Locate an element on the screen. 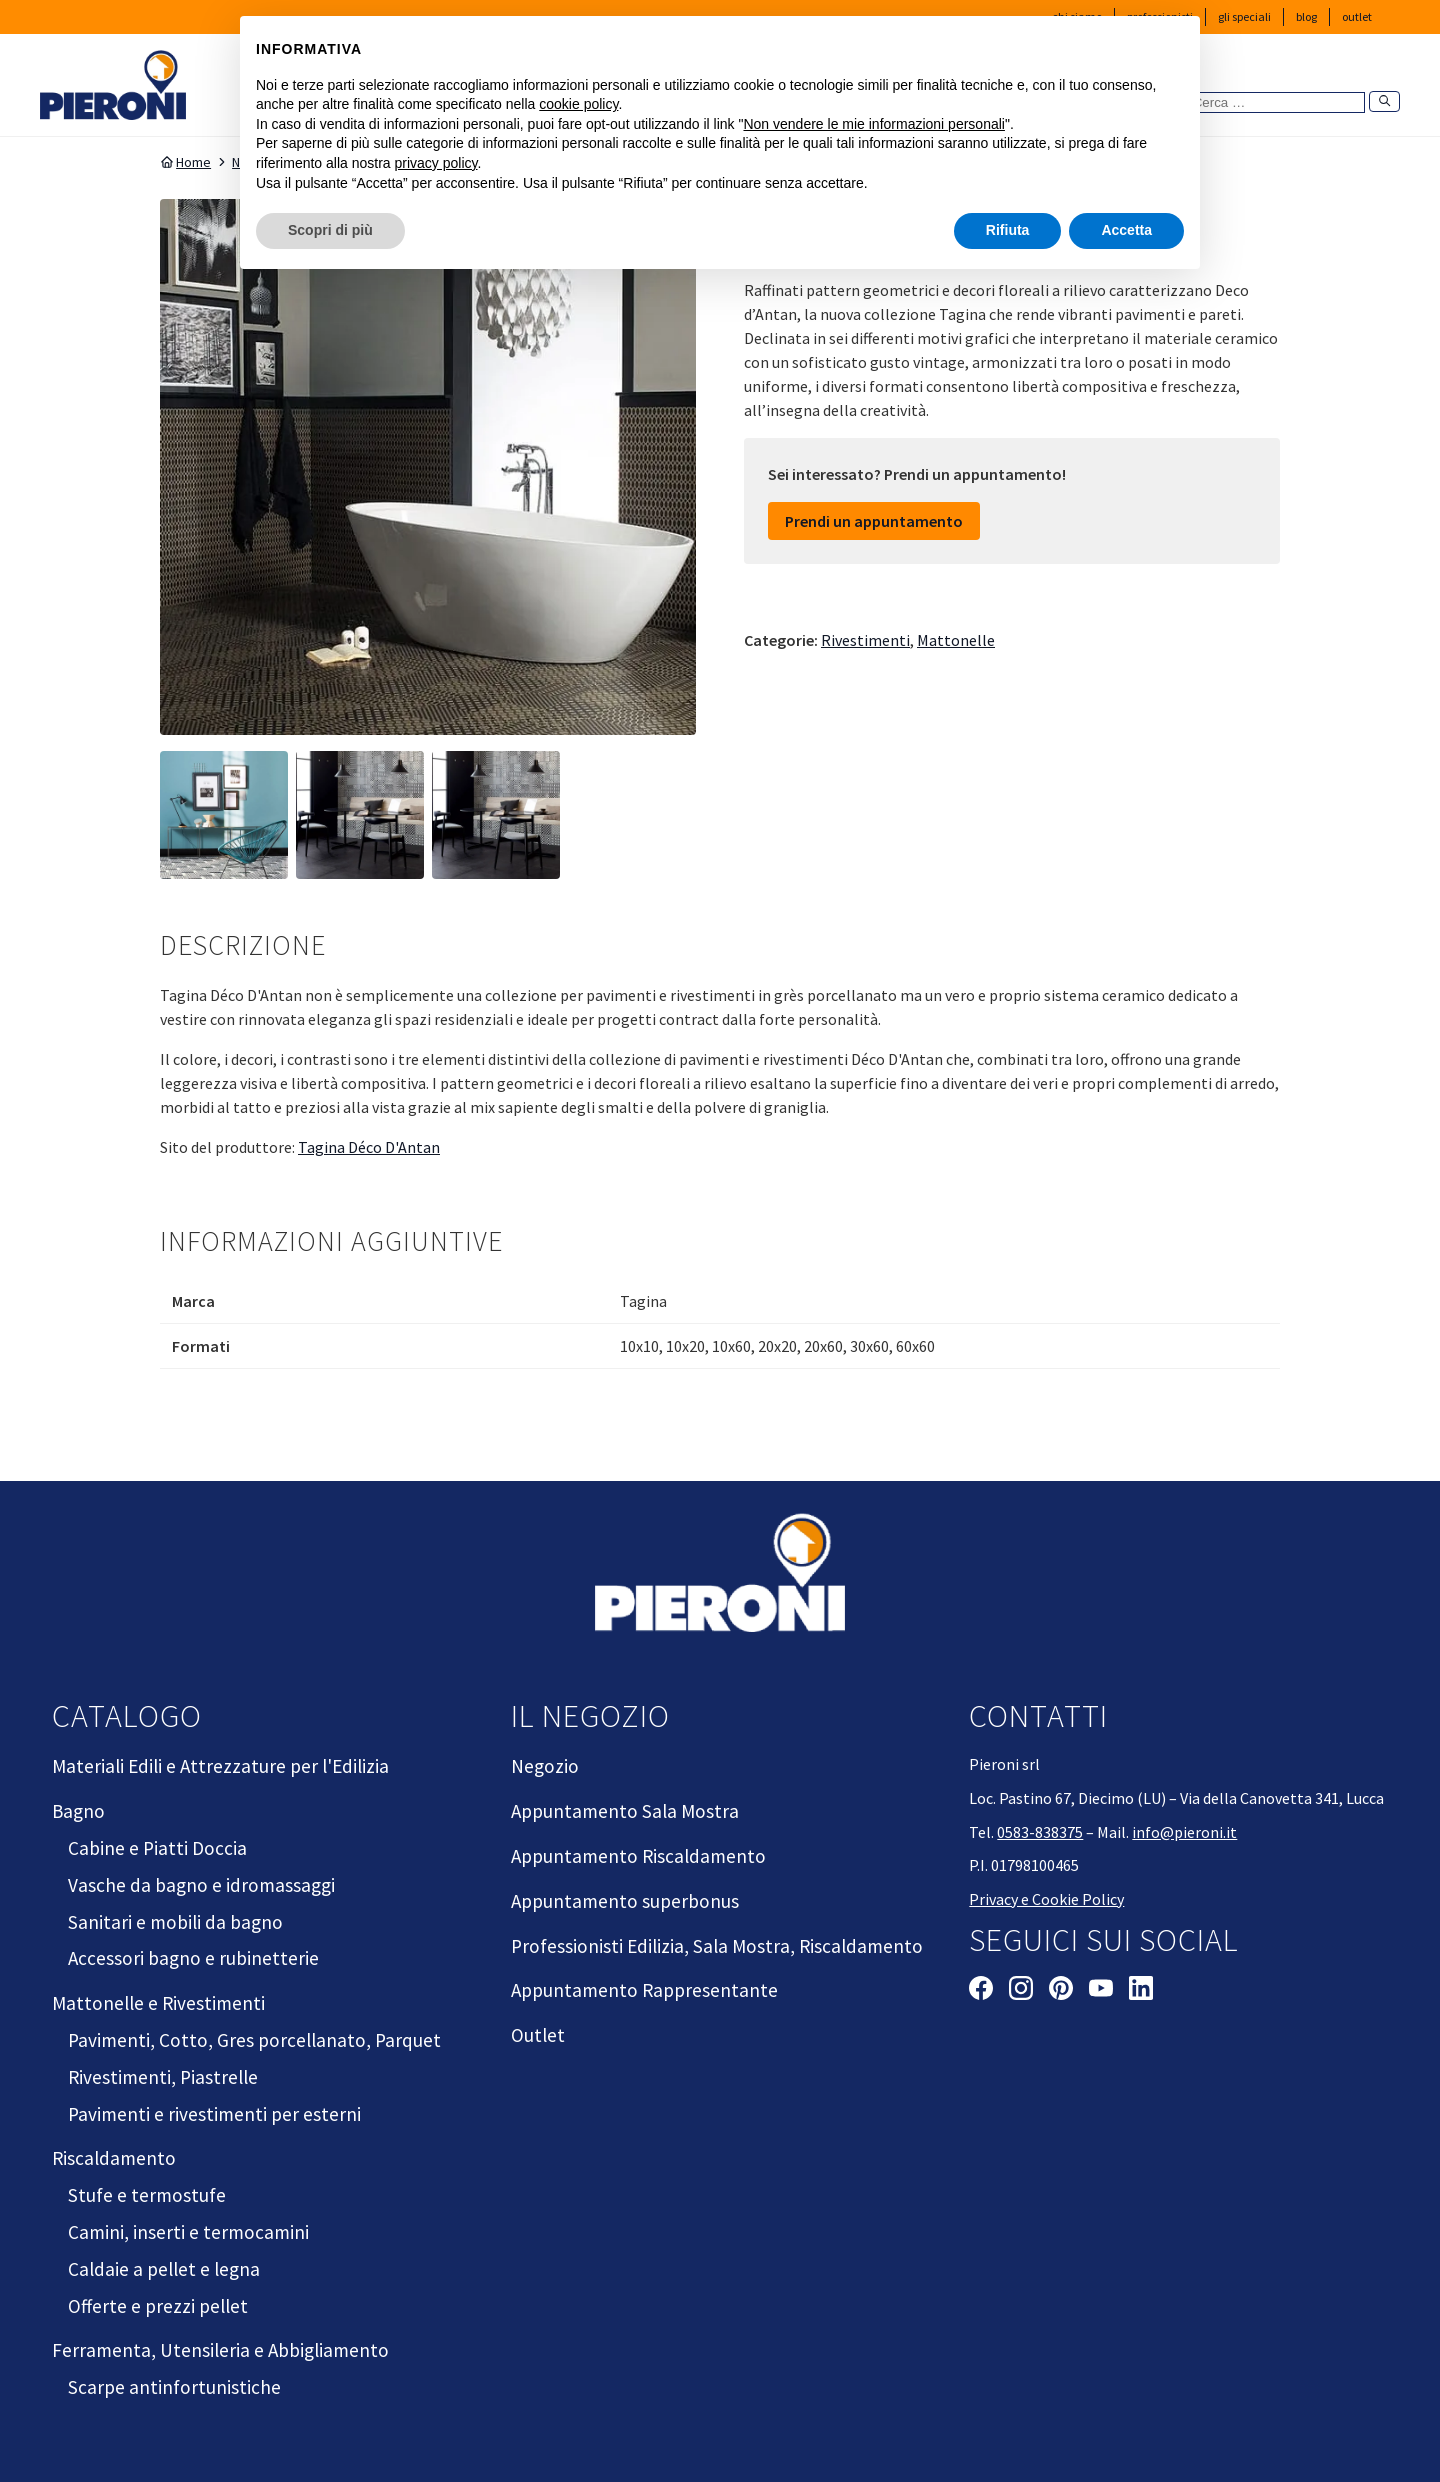  Stufe e termostufe is located at coordinates (147, 2195).